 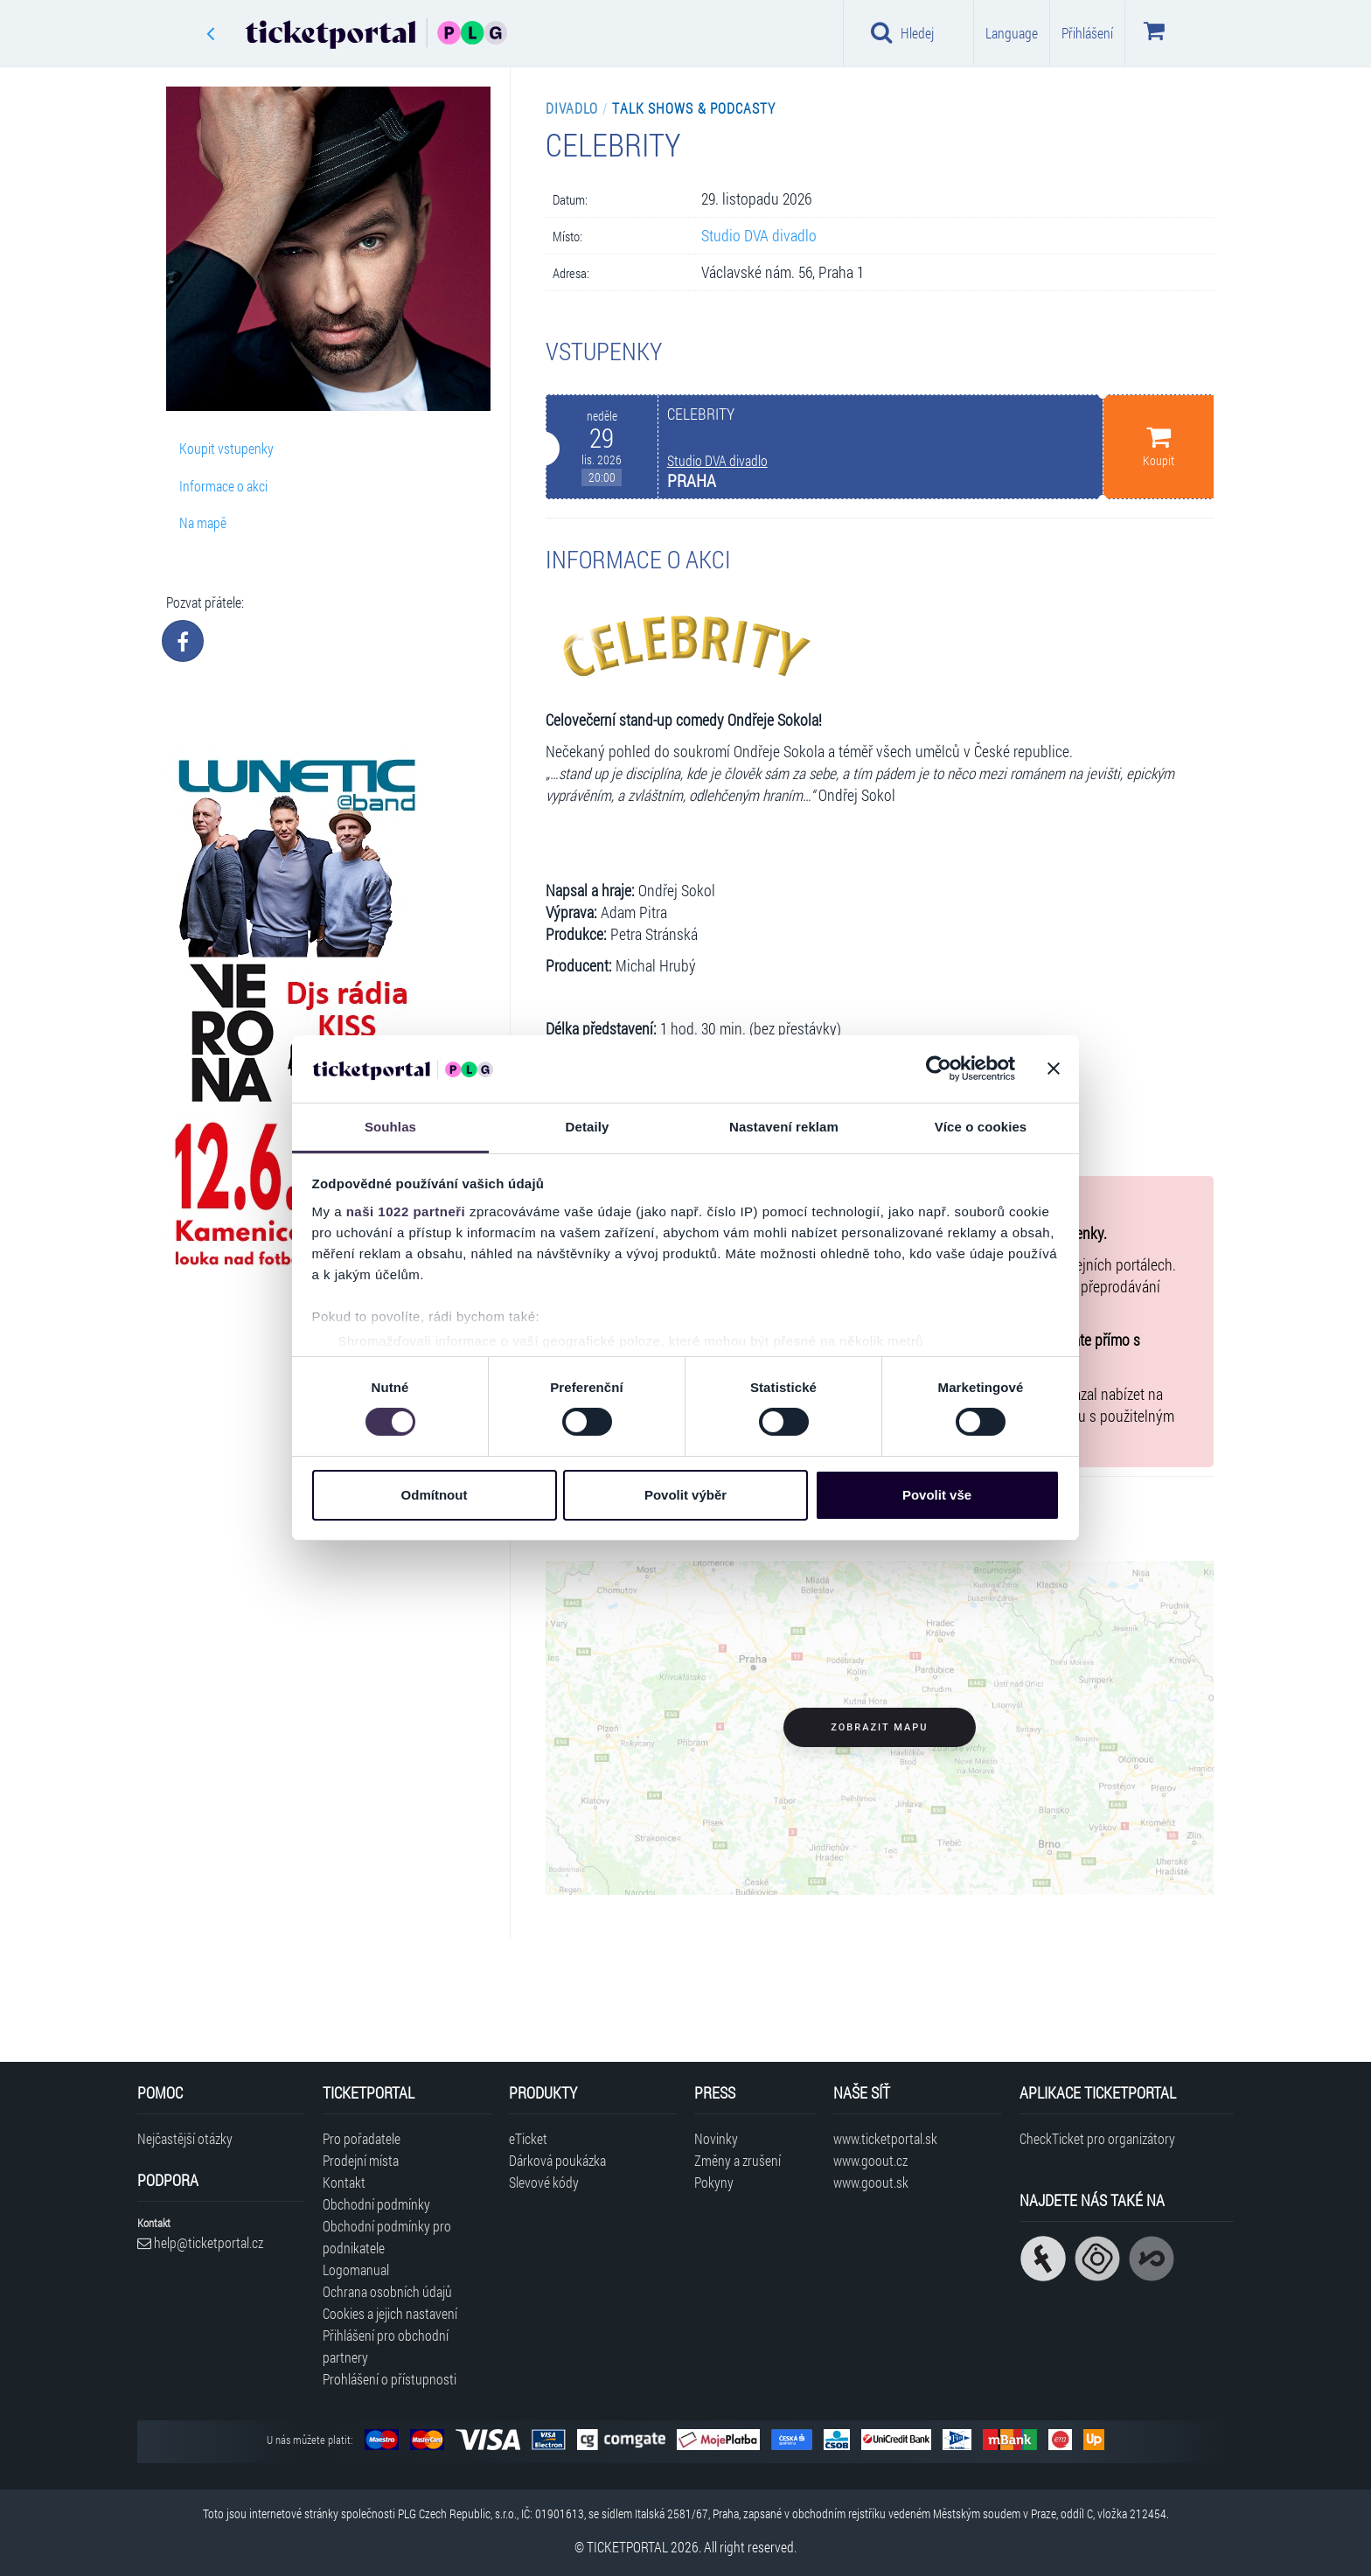 I want to click on Na mapě, so click(x=202, y=522).